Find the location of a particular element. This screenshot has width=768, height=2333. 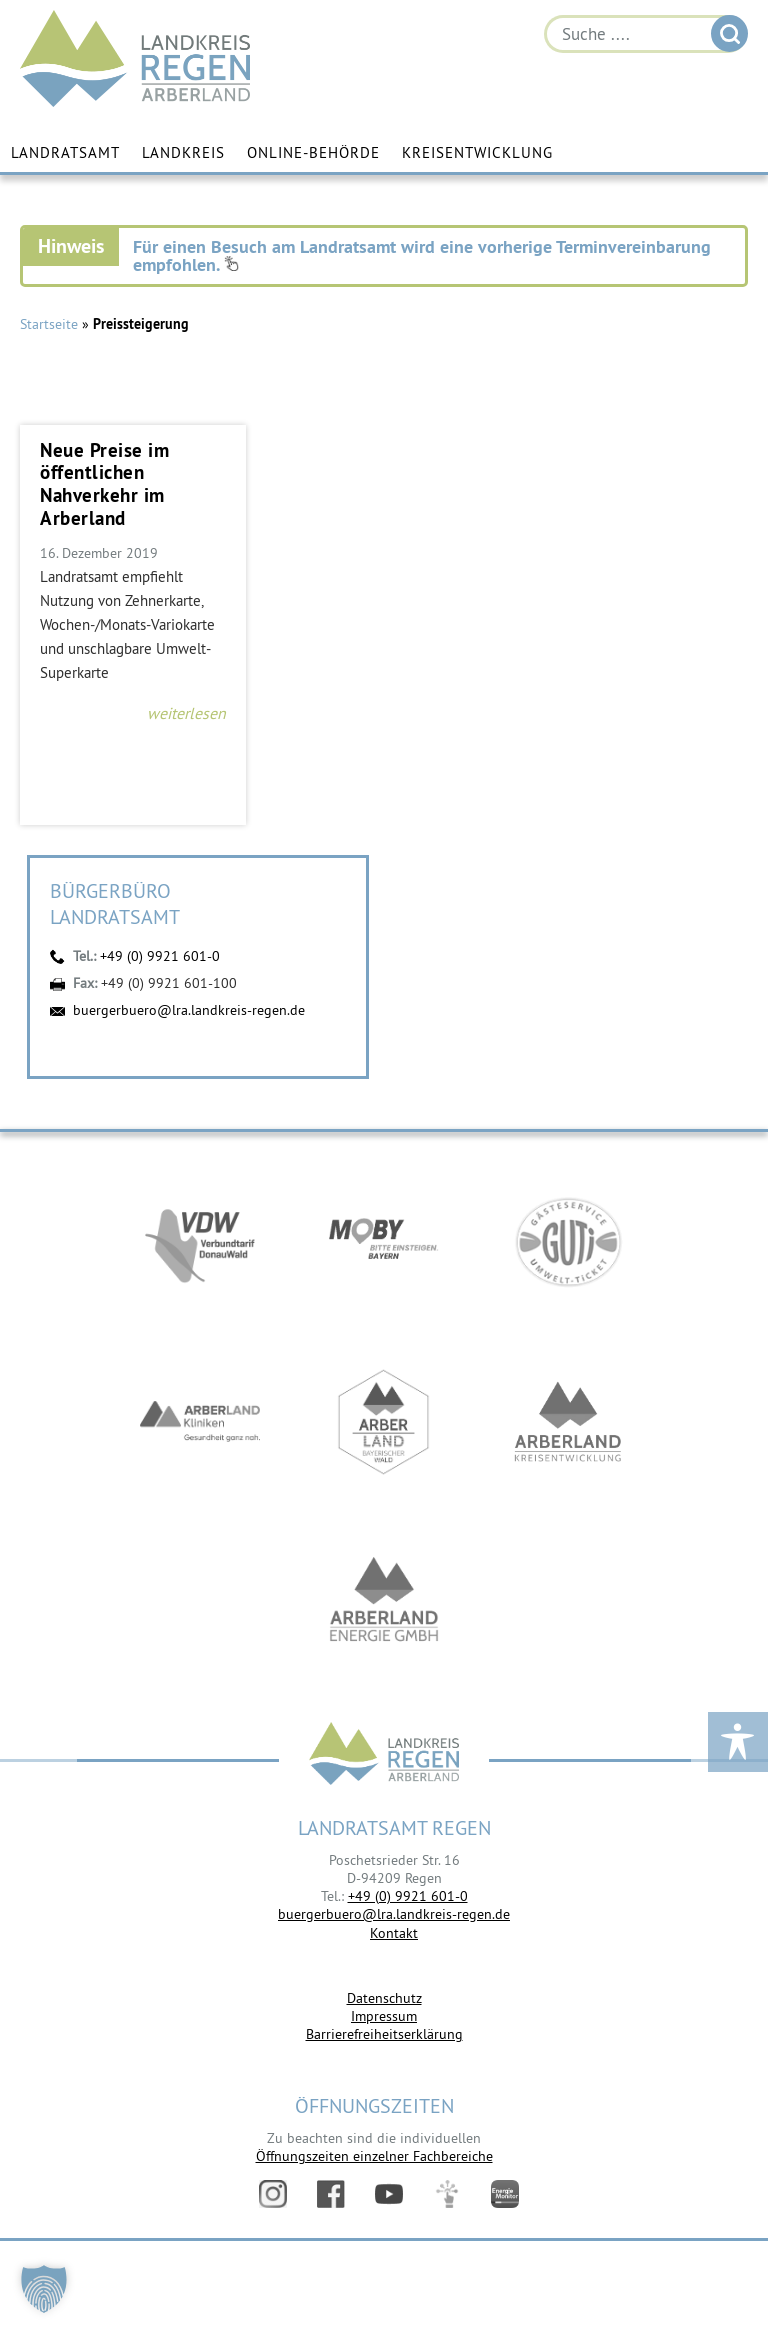

Energiemonitor is located at coordinates (505, 2194).